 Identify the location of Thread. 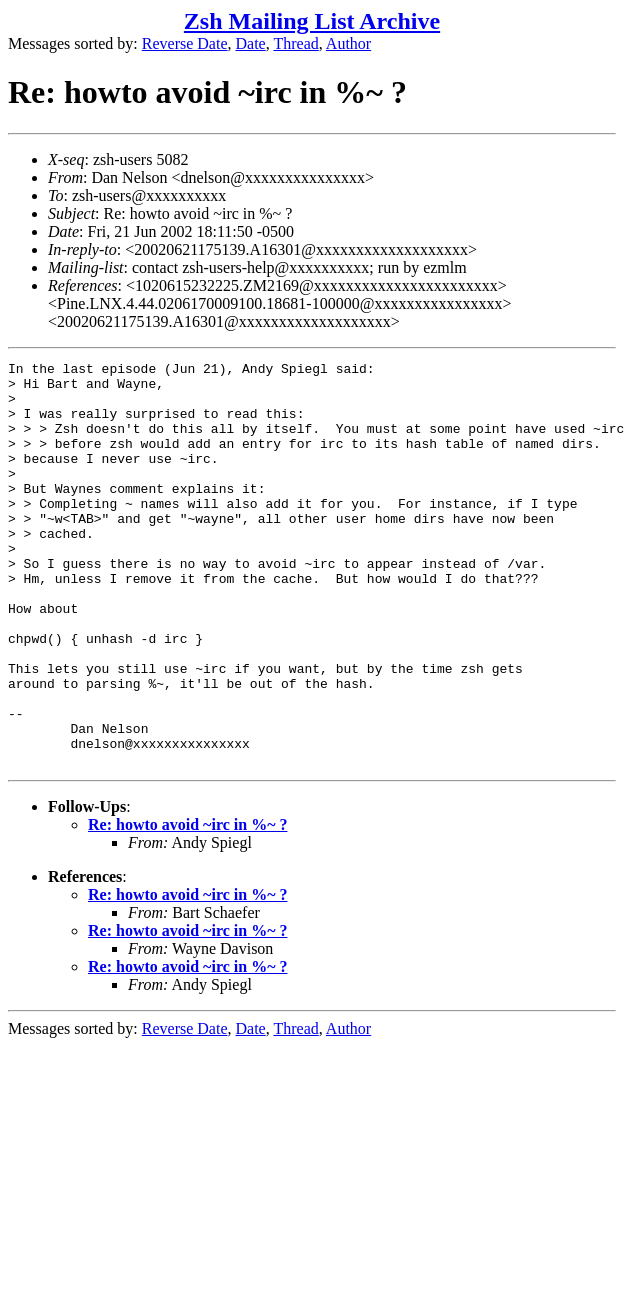
(295, 43).